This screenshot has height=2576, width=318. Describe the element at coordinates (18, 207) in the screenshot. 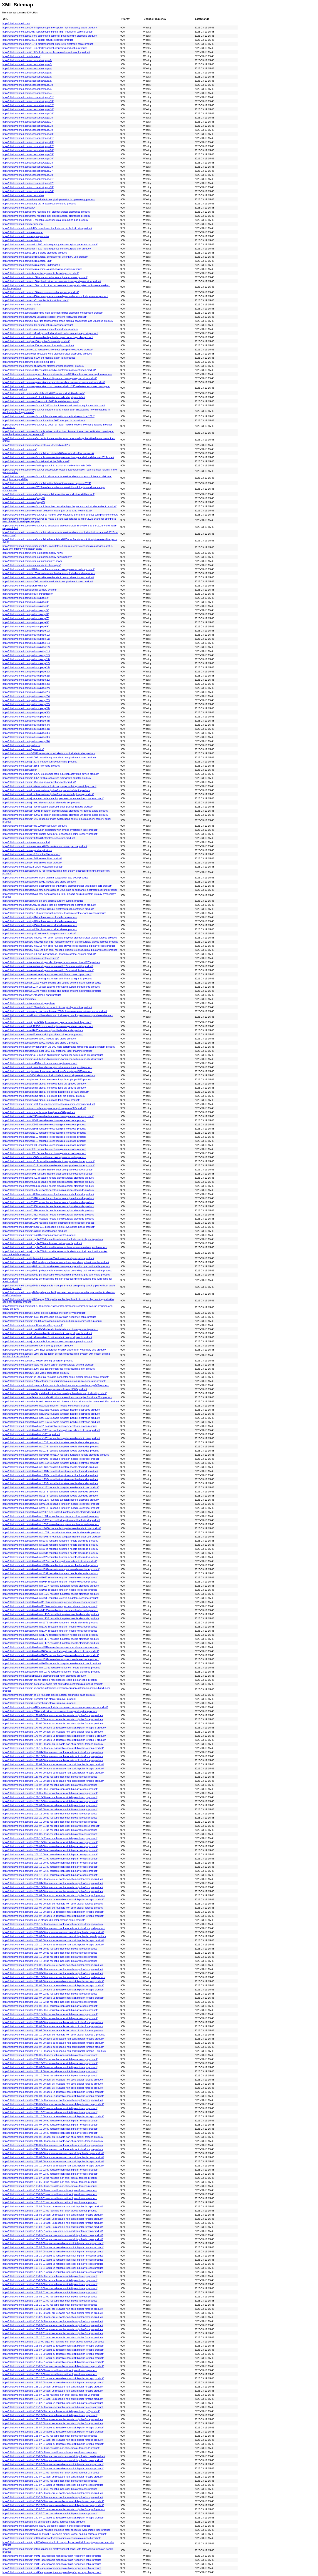

I see `http://pl.taktvollmed.com/apc/` at that location.